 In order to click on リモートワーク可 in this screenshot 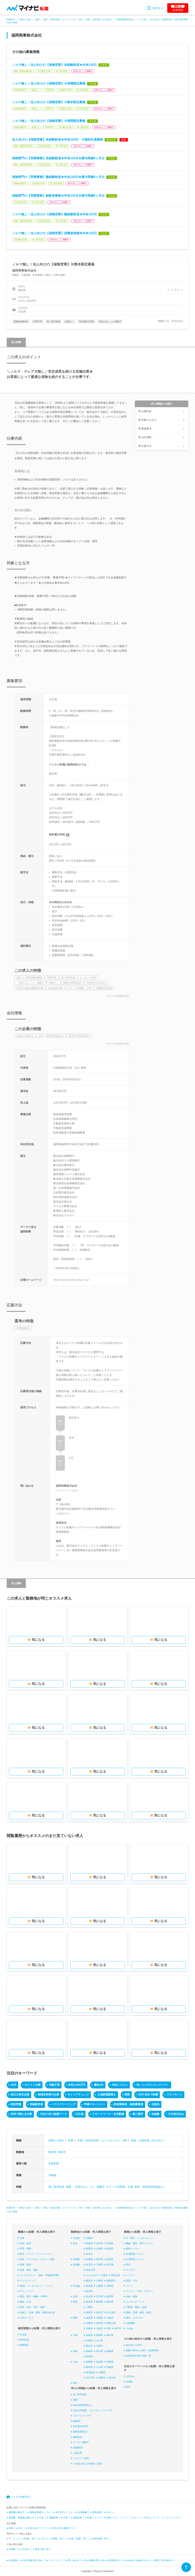, I will do `click(82, 2415)`.